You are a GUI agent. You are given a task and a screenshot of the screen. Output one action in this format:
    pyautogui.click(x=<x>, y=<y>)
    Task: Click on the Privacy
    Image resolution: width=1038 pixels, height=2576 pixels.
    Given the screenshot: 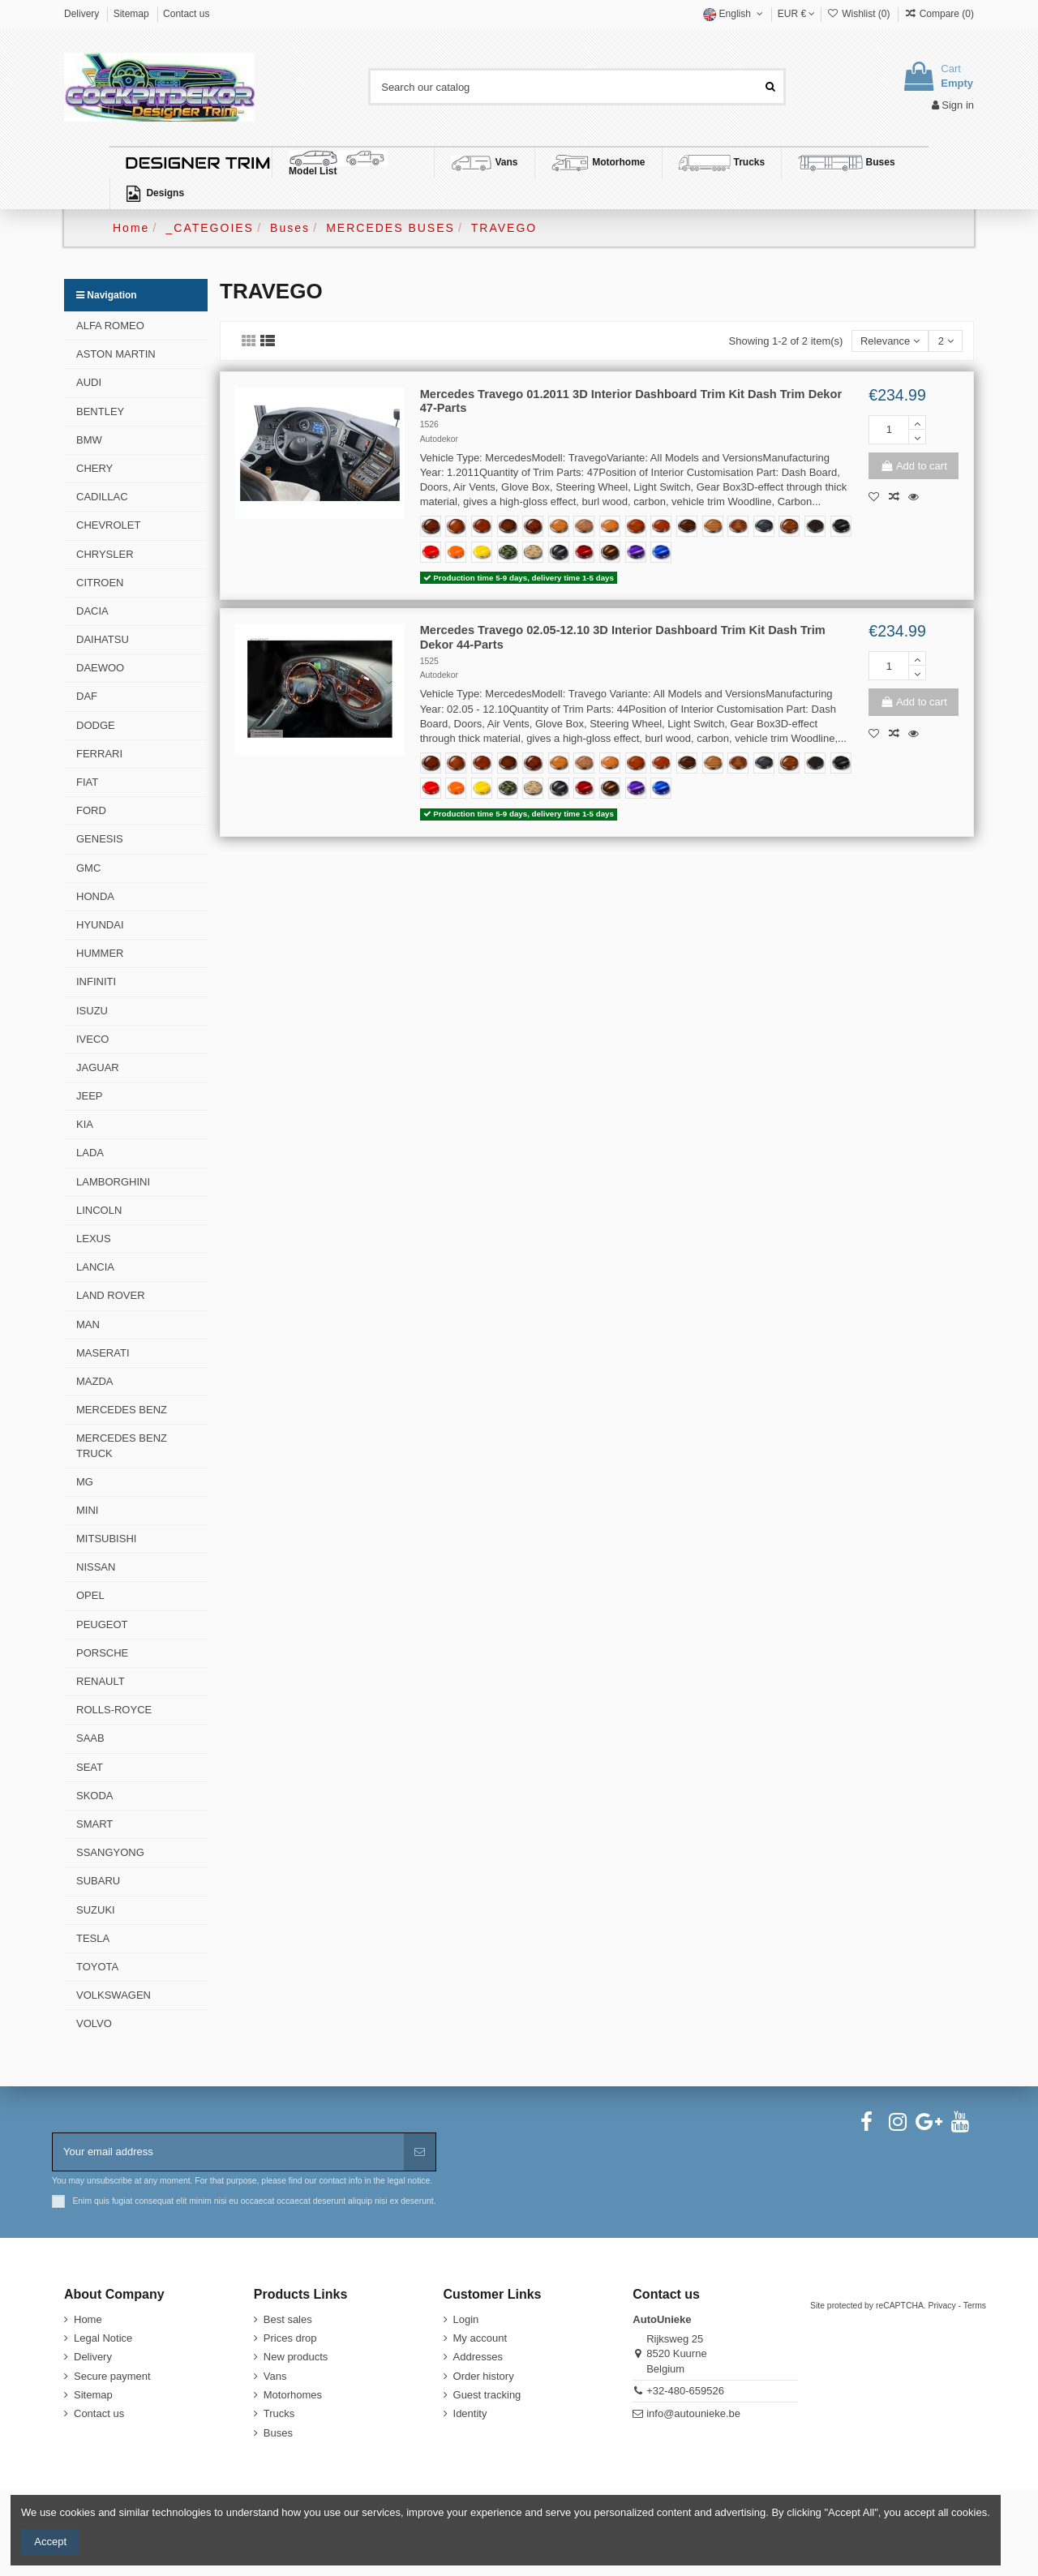 What is the action you would take?
    pyautogui.click(x=942, y=2305)
    